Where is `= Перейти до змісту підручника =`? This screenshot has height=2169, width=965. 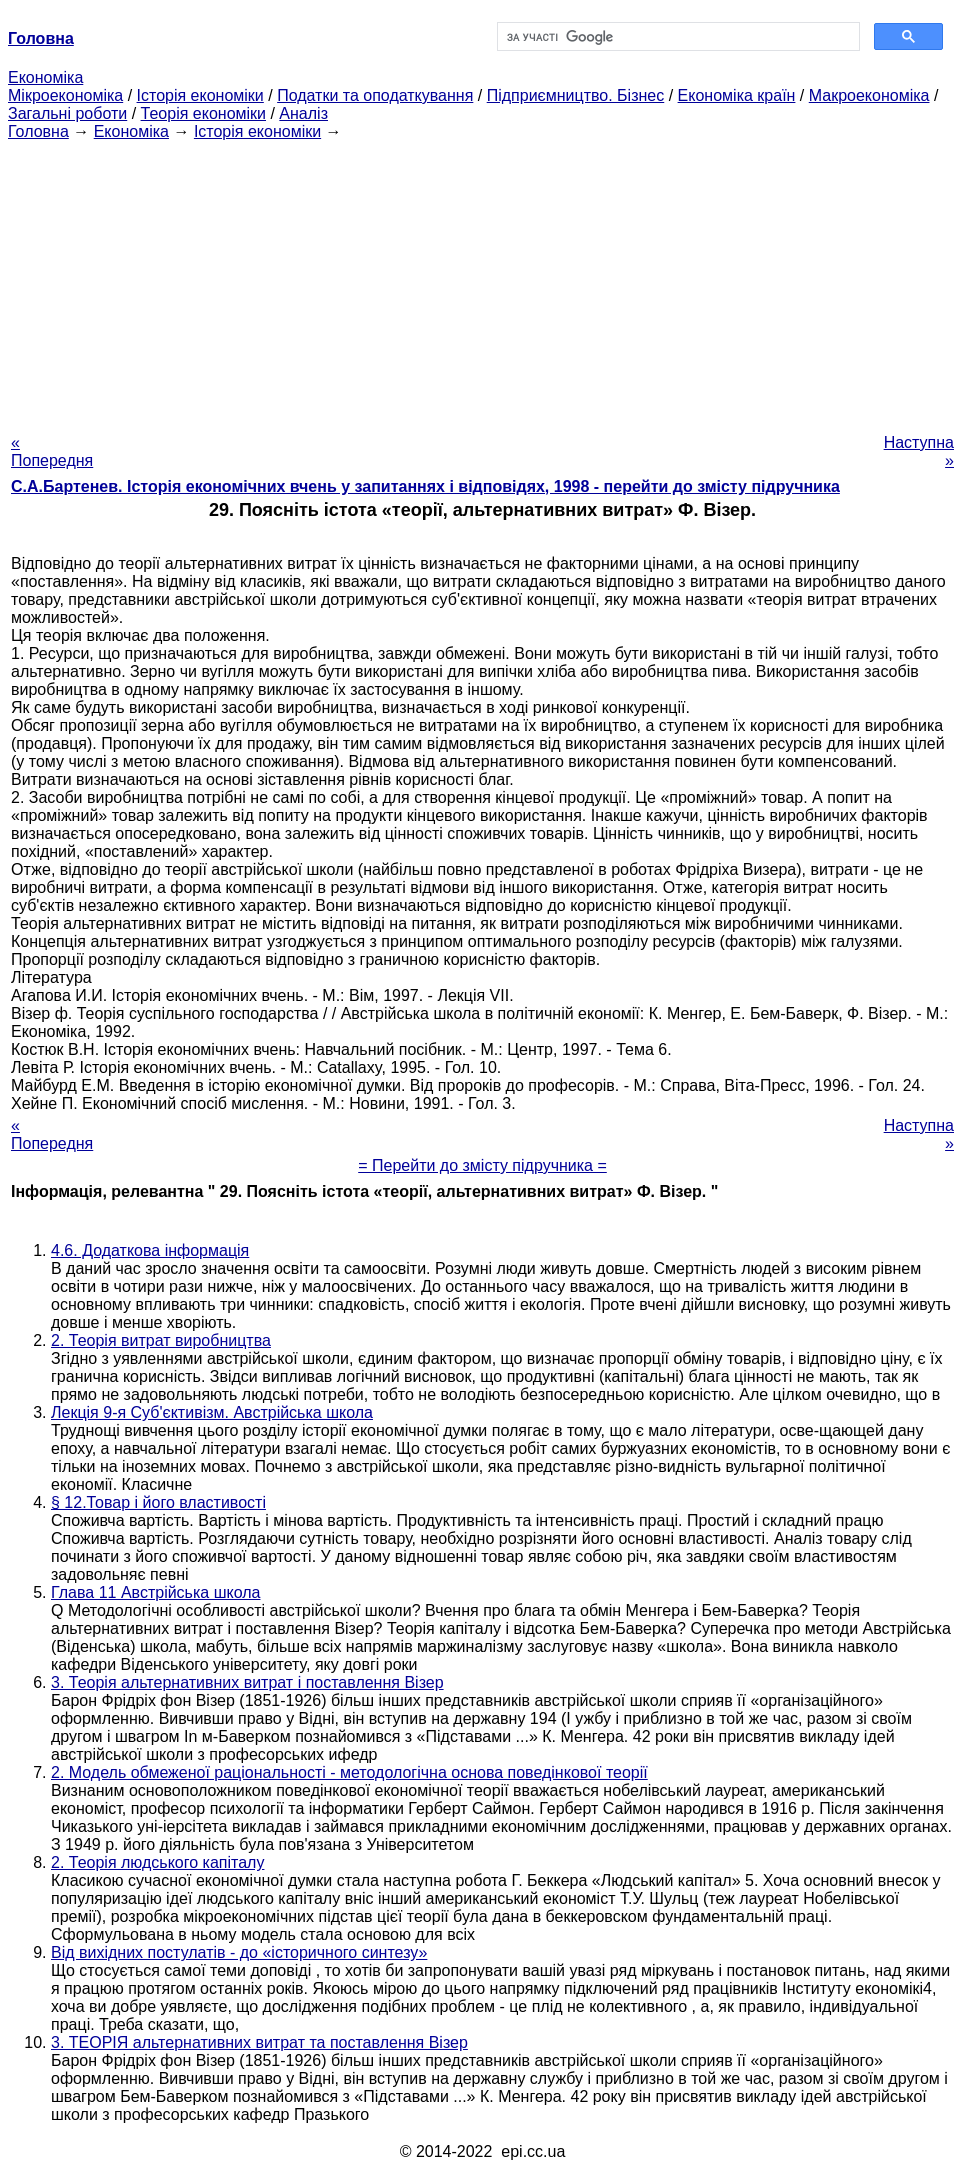
= Перейти до змісту підручника = is located at coordinates (482, 1165).